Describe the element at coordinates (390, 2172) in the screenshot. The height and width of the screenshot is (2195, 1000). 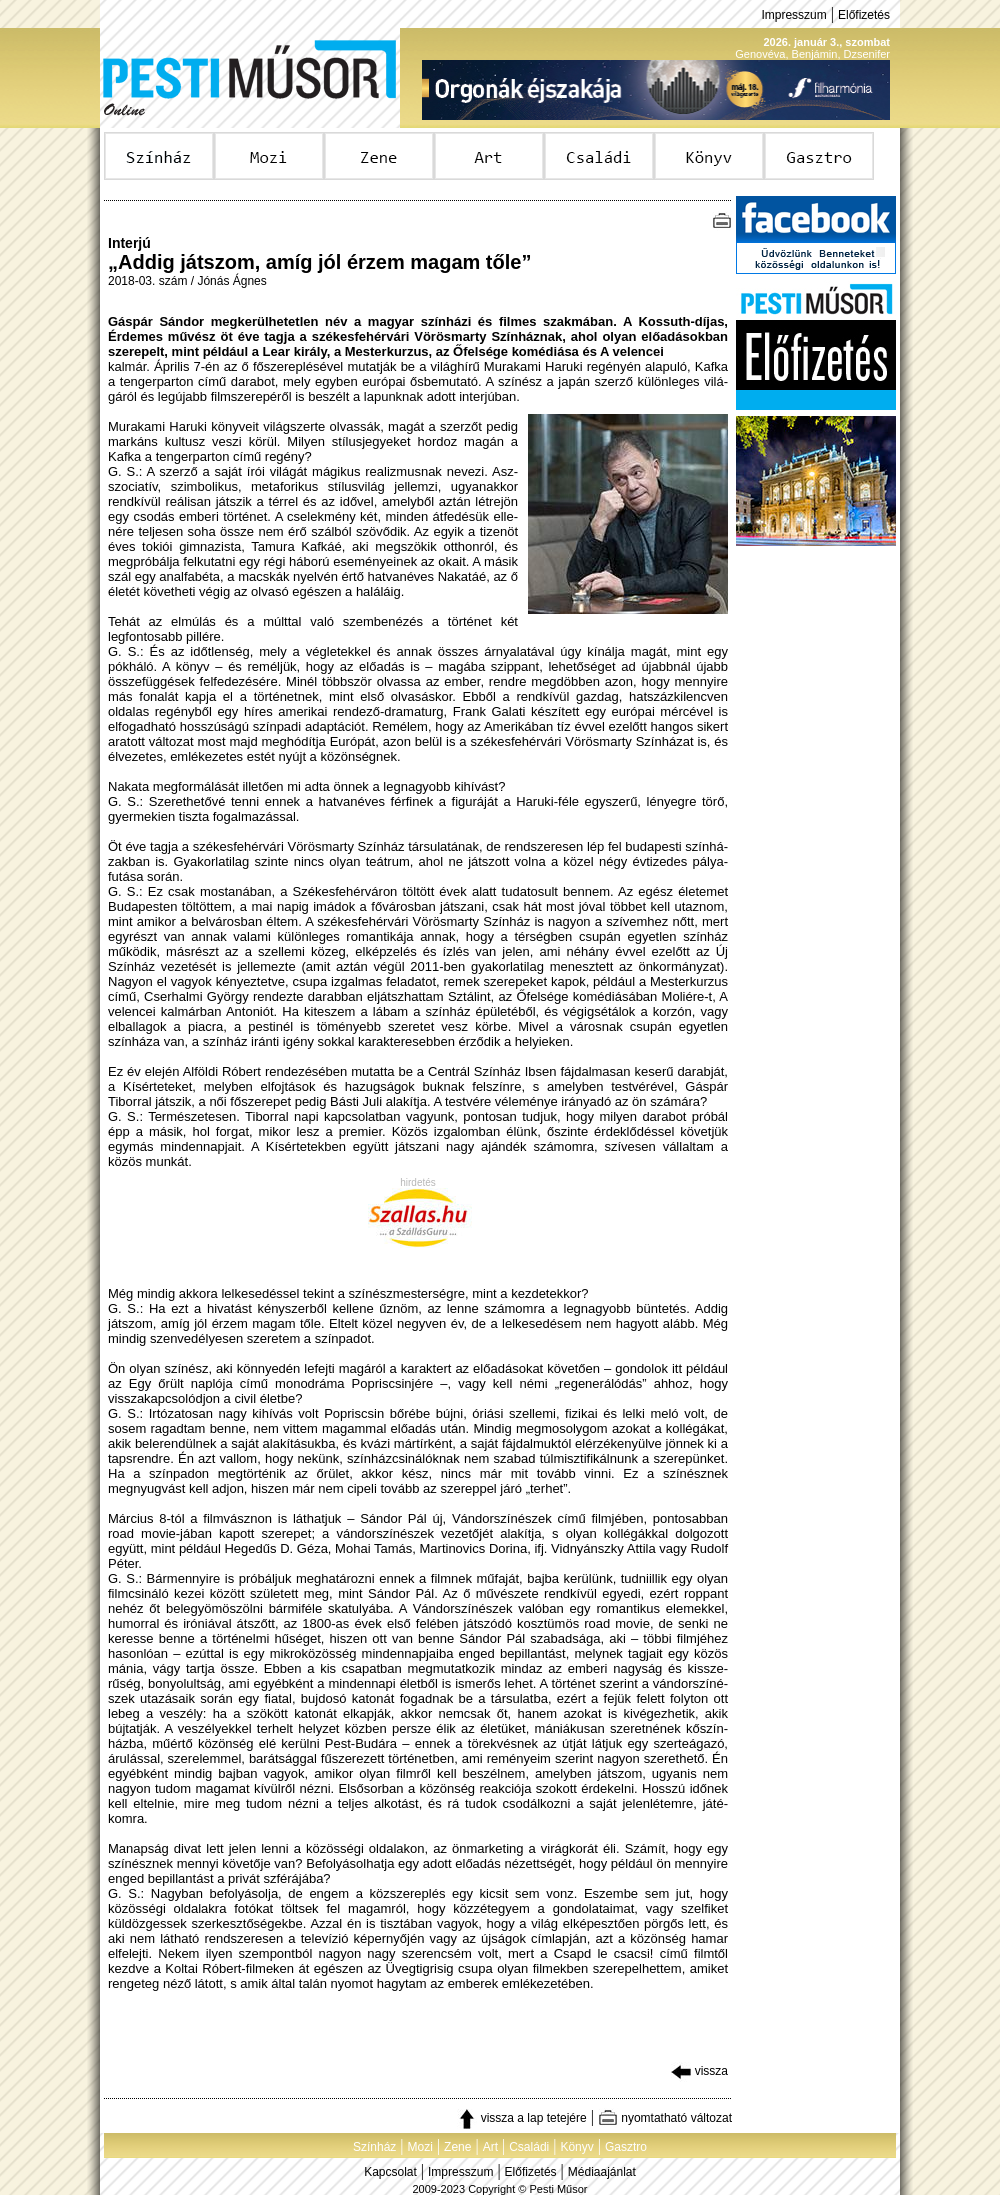
I see `Kapcsolat` at that location.